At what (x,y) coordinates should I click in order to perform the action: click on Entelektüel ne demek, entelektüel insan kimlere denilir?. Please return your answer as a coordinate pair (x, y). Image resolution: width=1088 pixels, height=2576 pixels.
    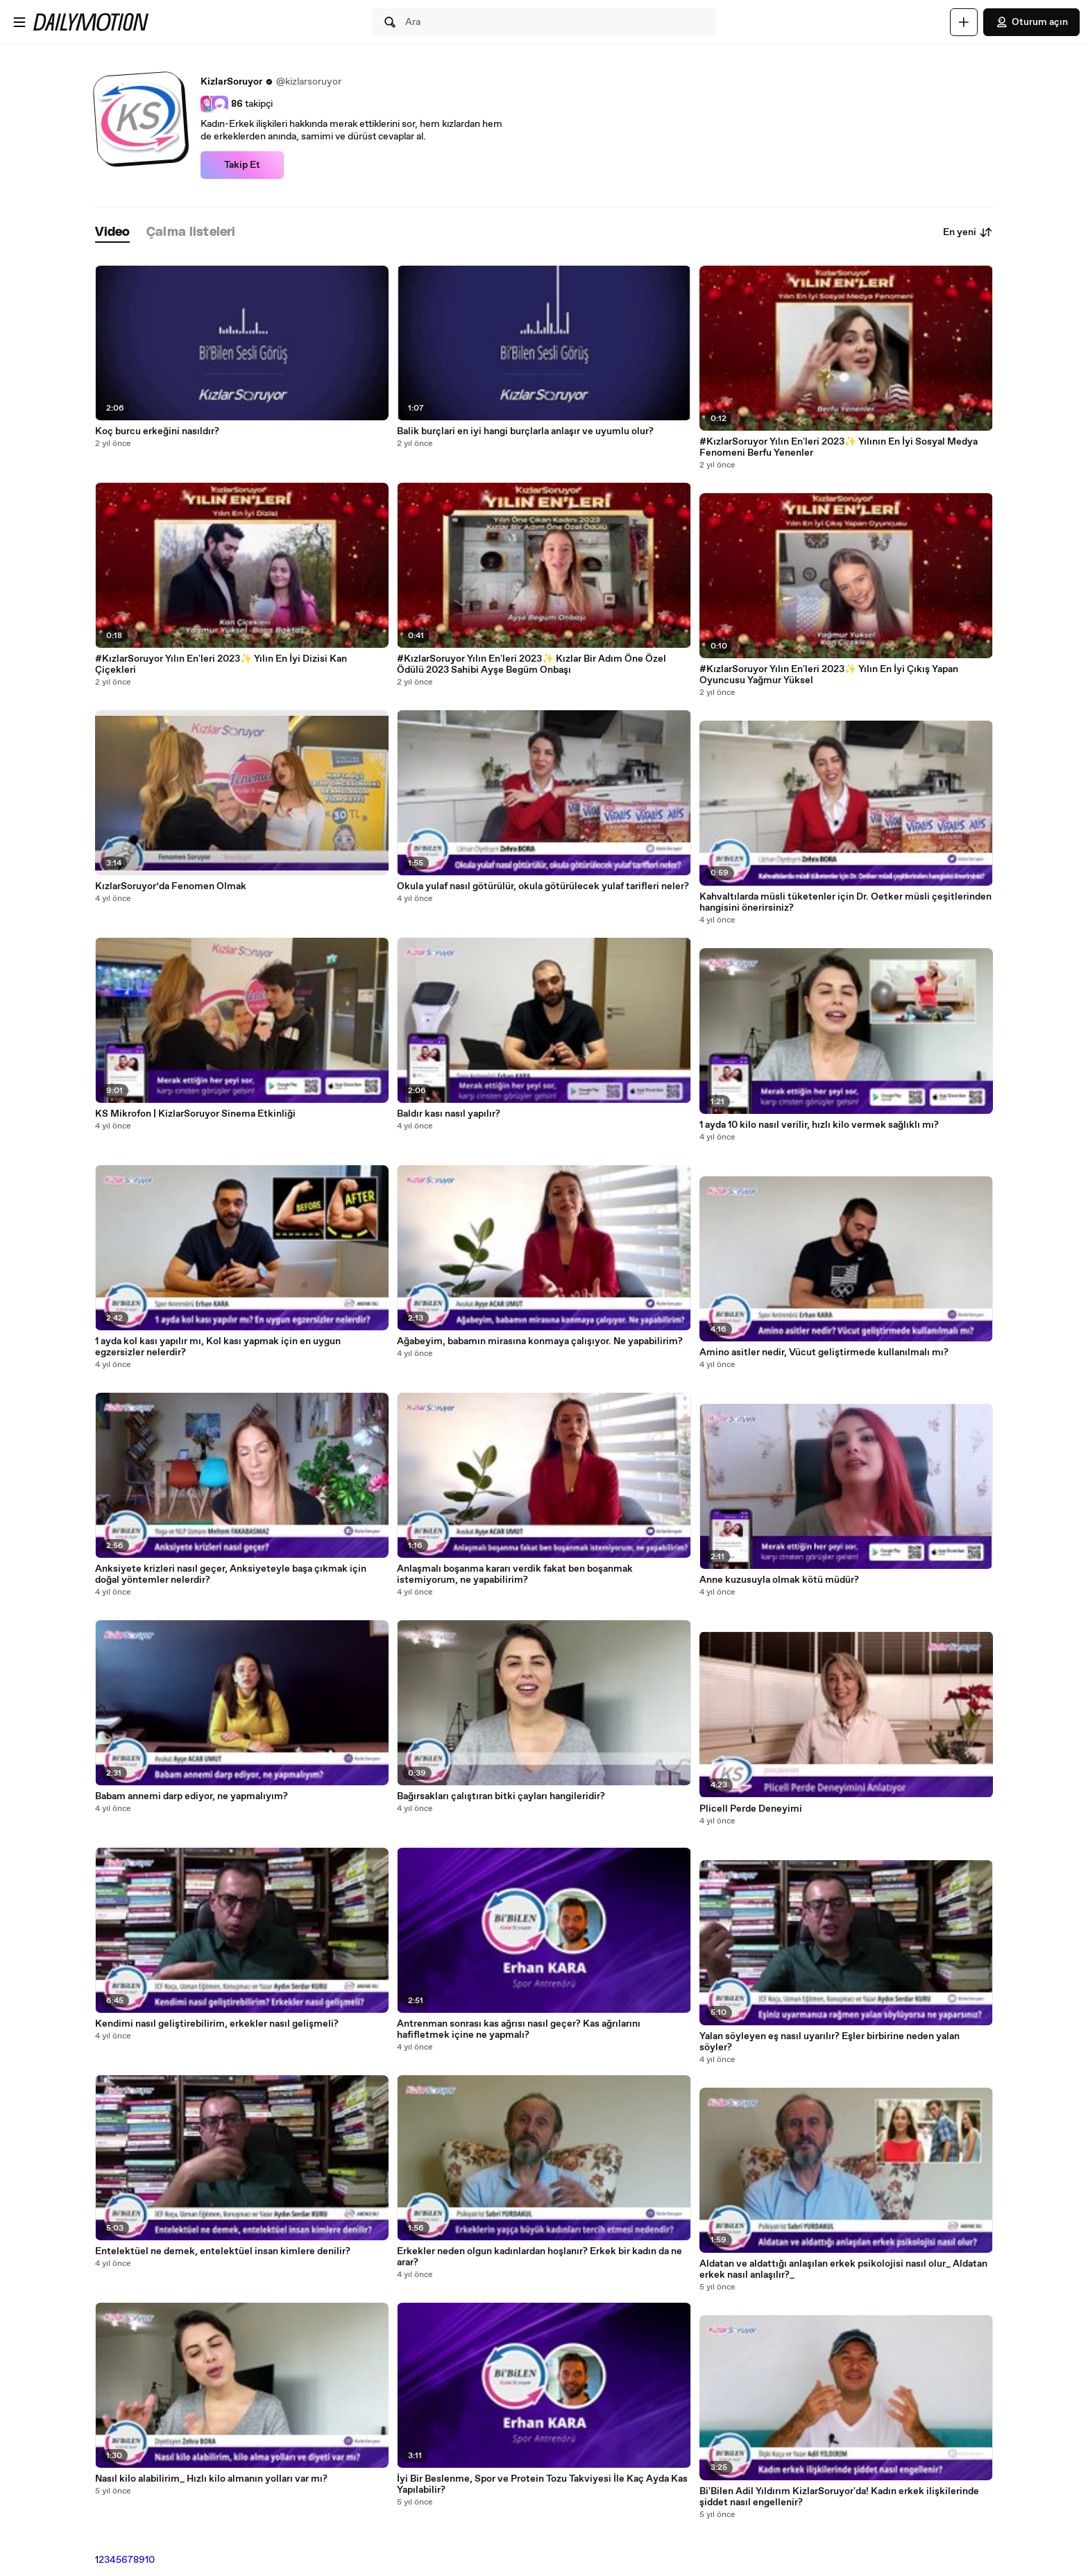
    Looking at the image, I should click on (222, 2251).